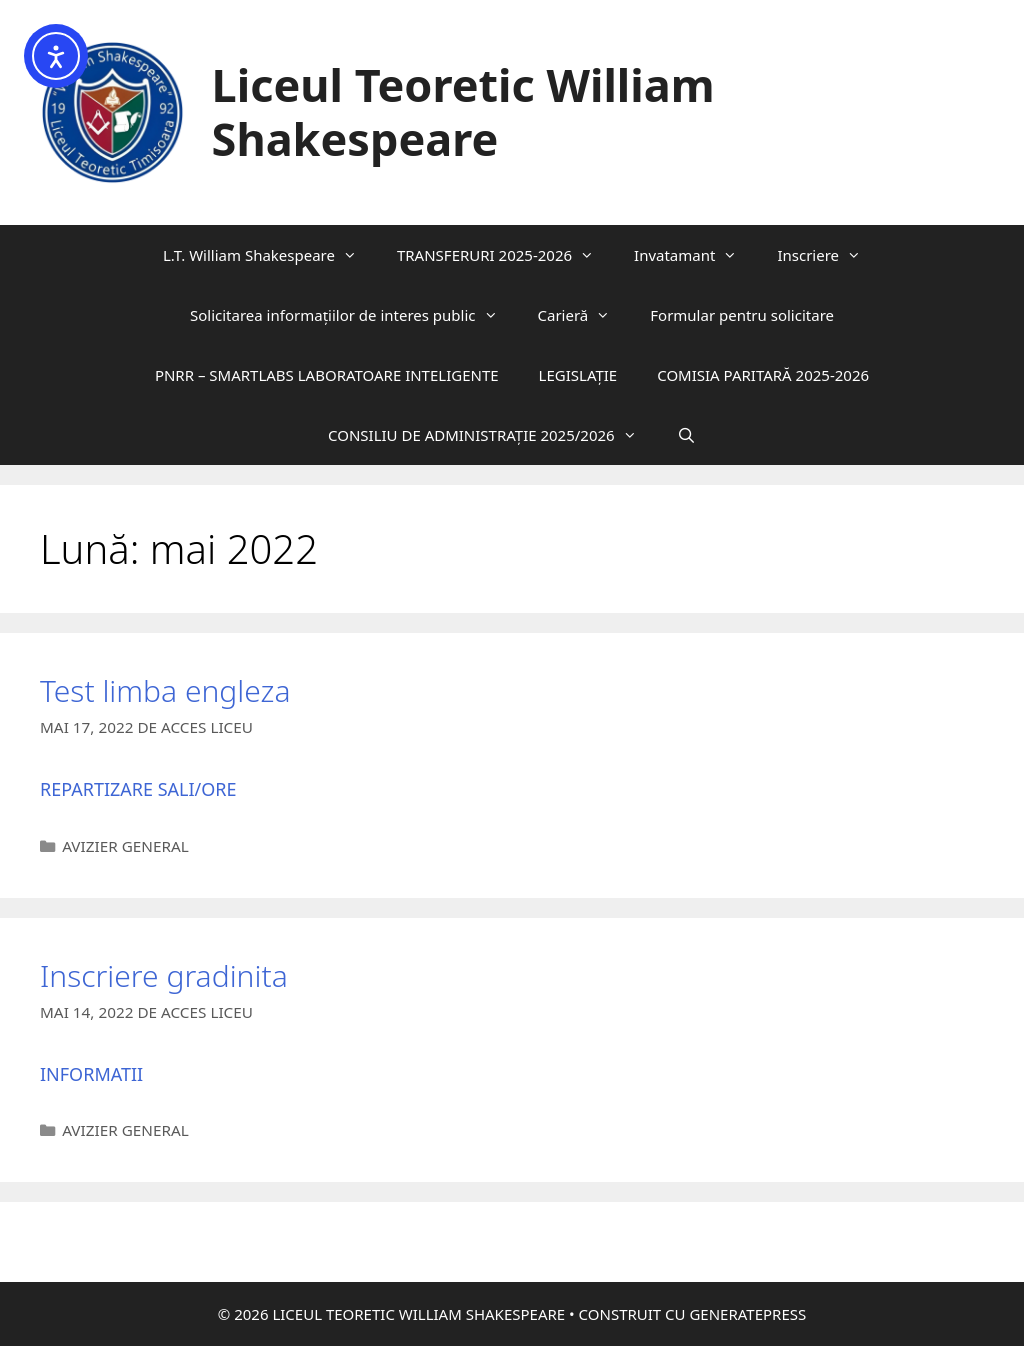  What do you see at coordinates (463, 111) in the screenshot?
I see `Liceul Teoretic William Shakespeare` at bounding box center [463, 111].